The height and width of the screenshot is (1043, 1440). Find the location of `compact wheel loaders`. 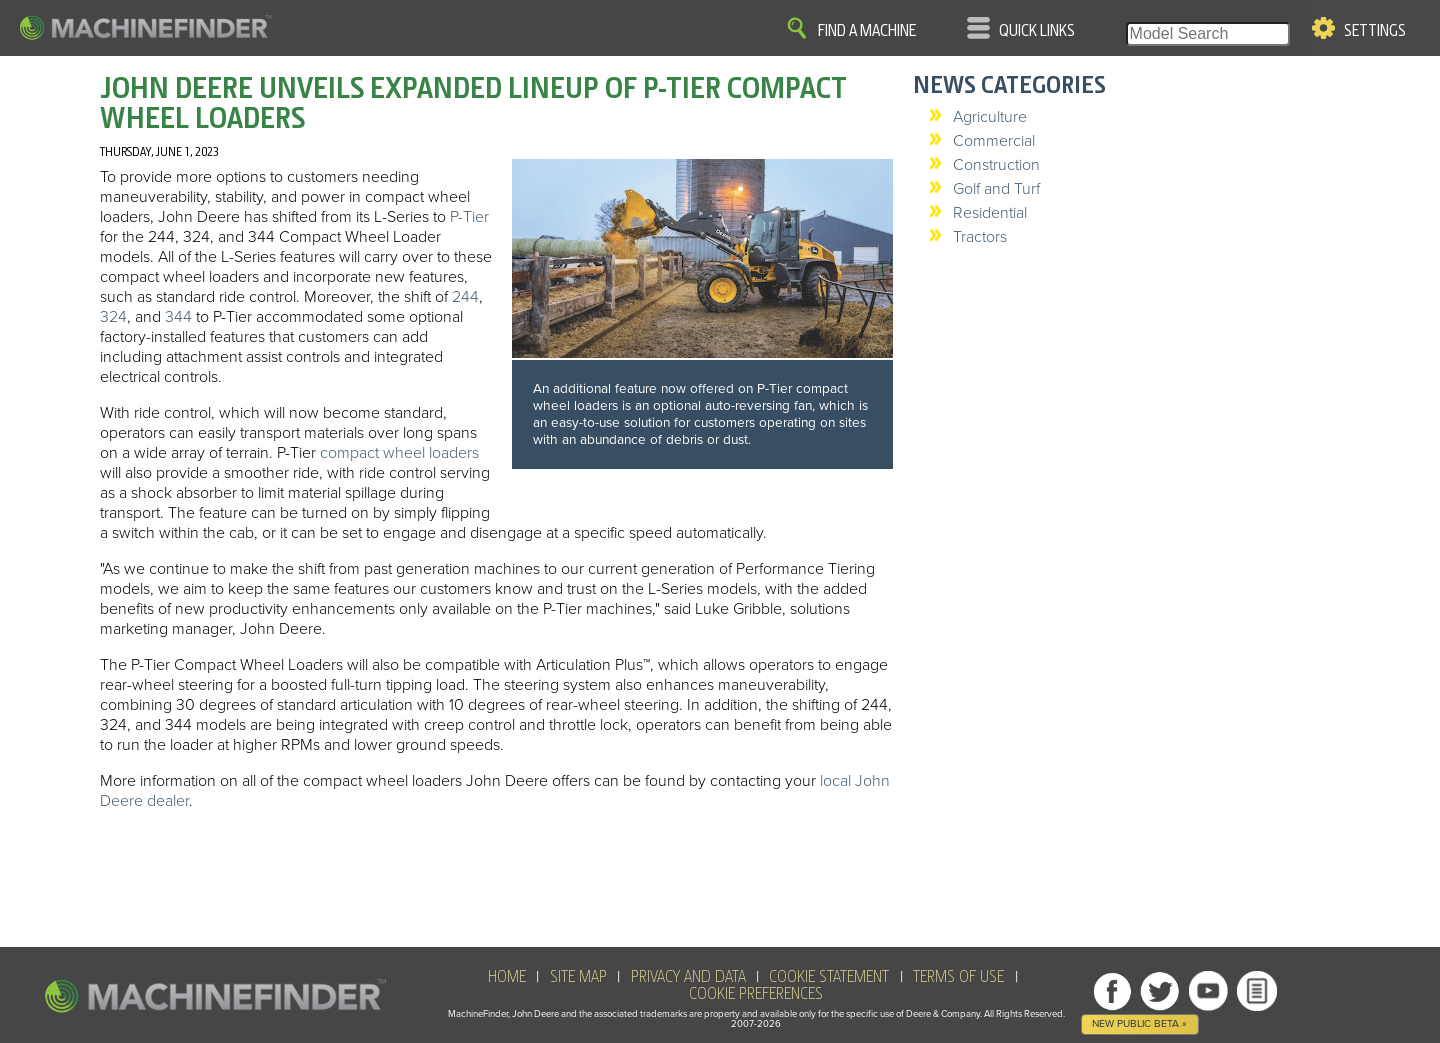

compact wheel loaders is located at coordinates (399, 453).